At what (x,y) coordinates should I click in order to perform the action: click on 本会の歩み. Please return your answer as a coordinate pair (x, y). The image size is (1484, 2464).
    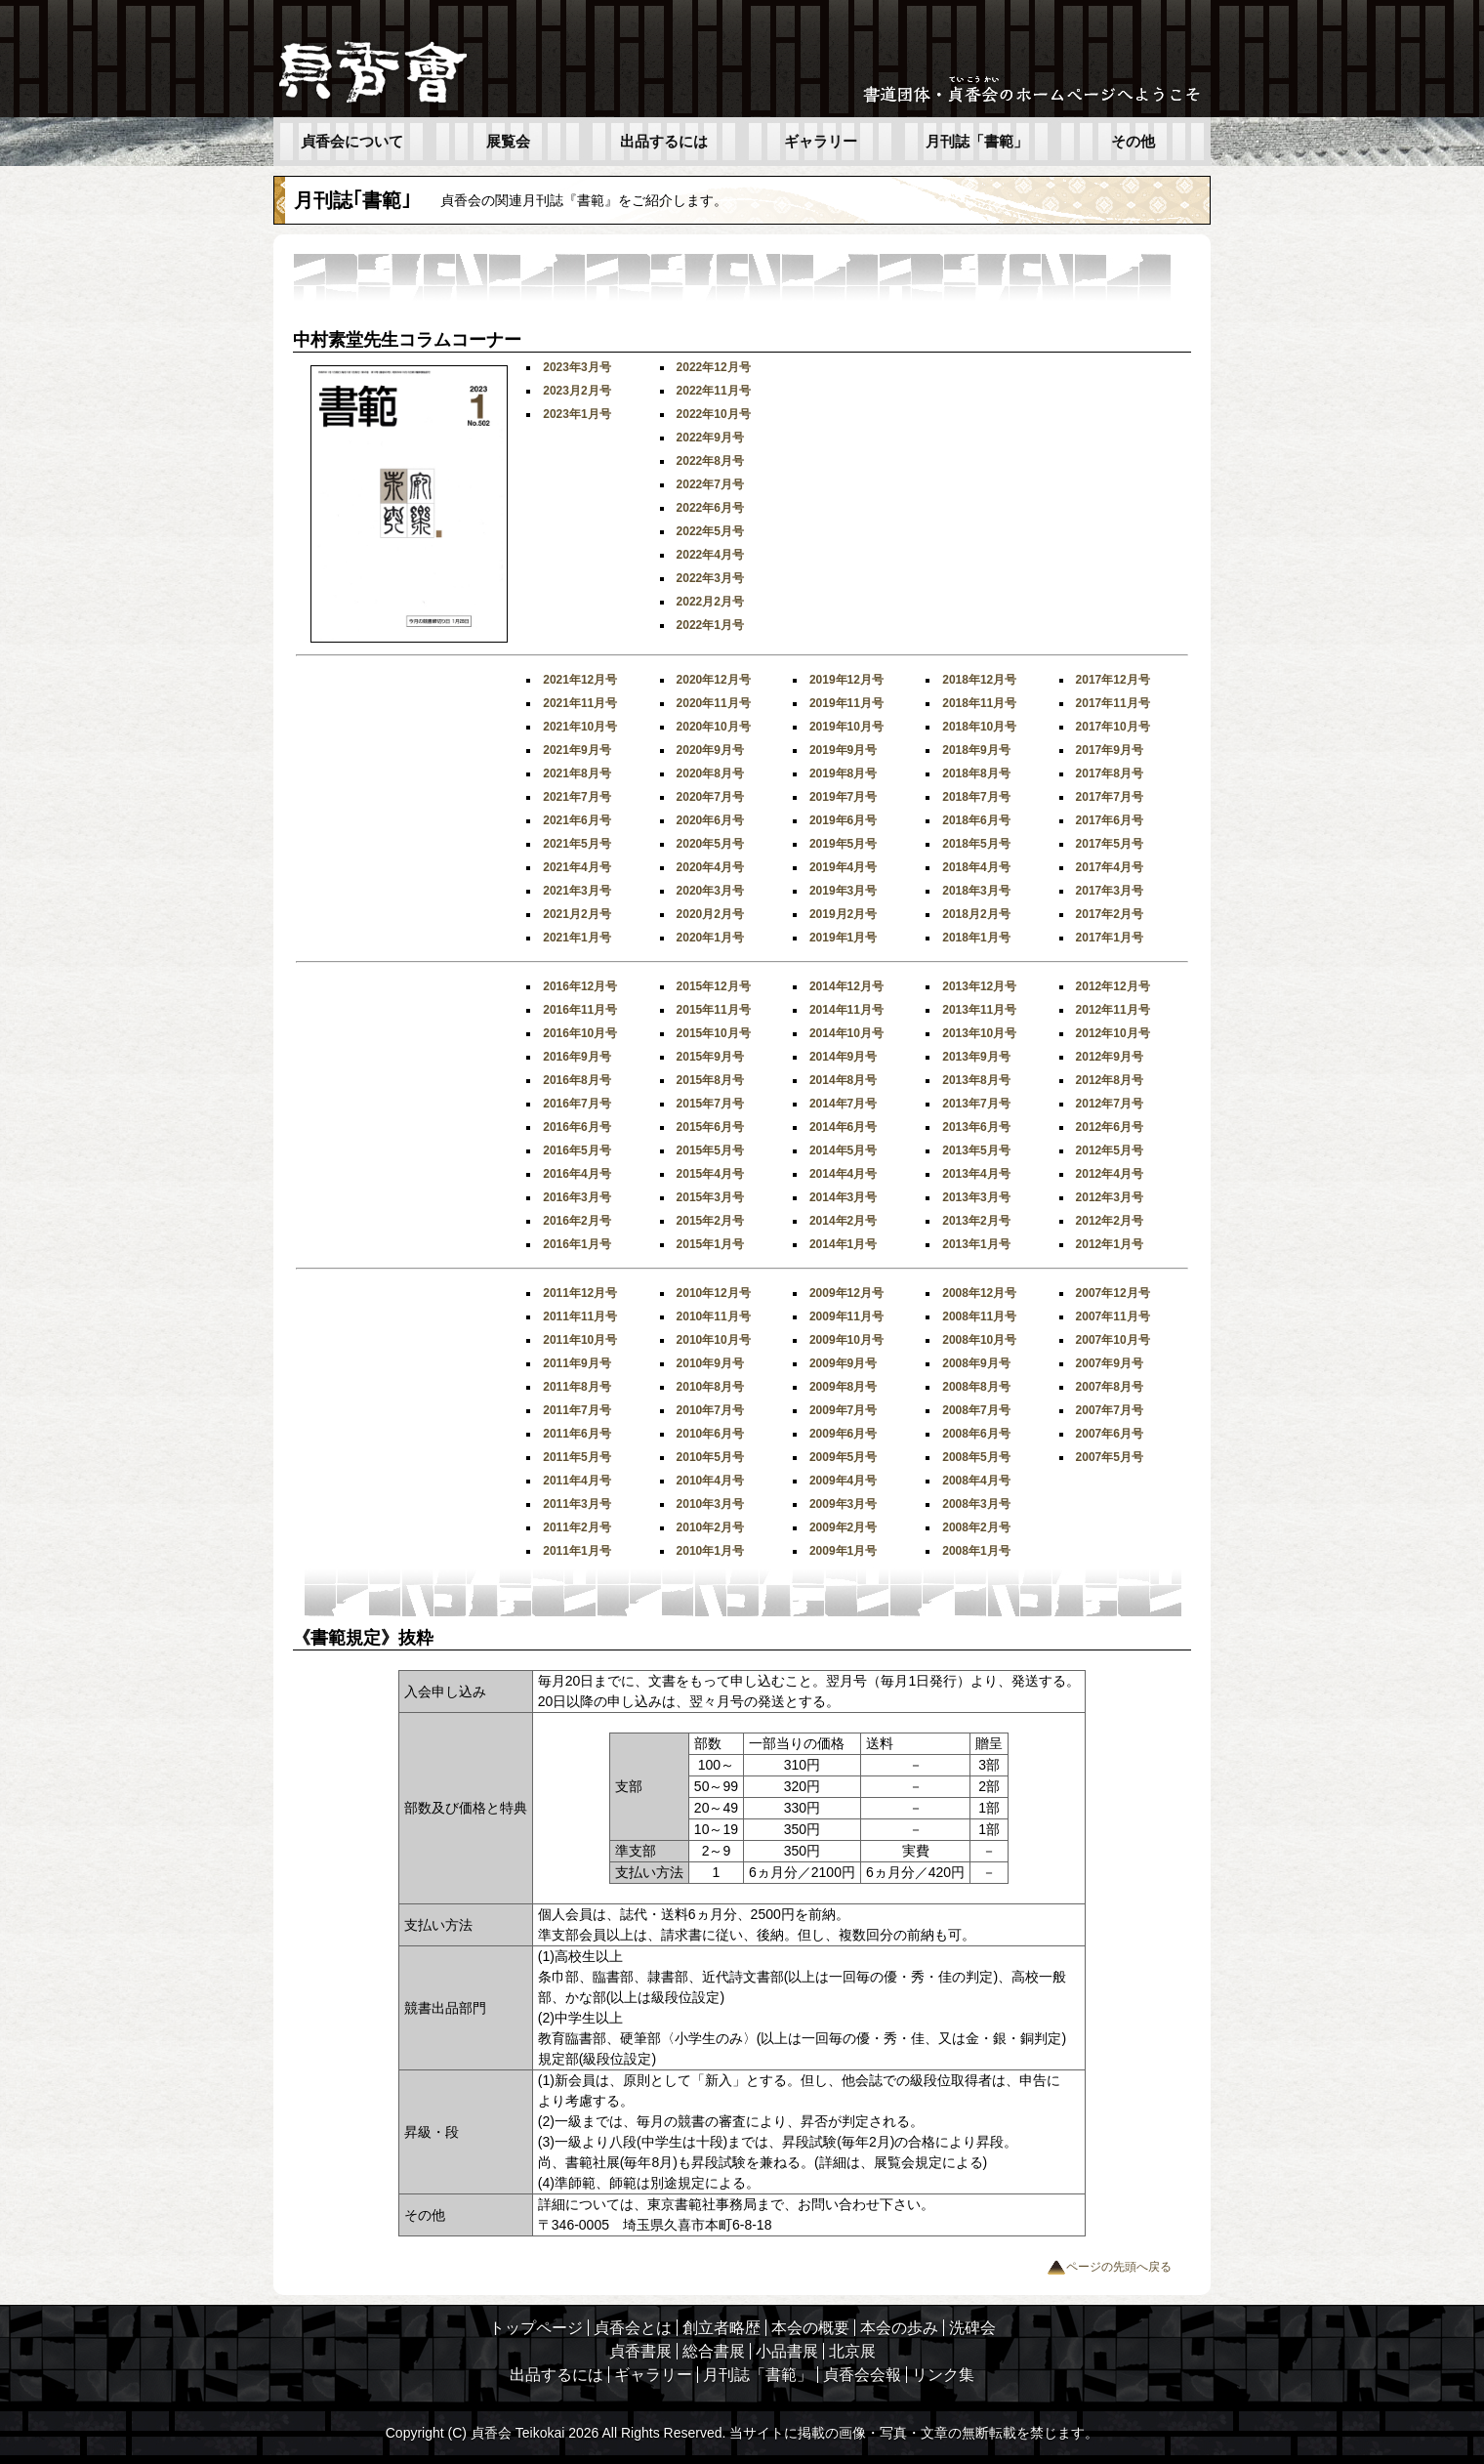
    Looking at the image, I should click on (899, 2327).